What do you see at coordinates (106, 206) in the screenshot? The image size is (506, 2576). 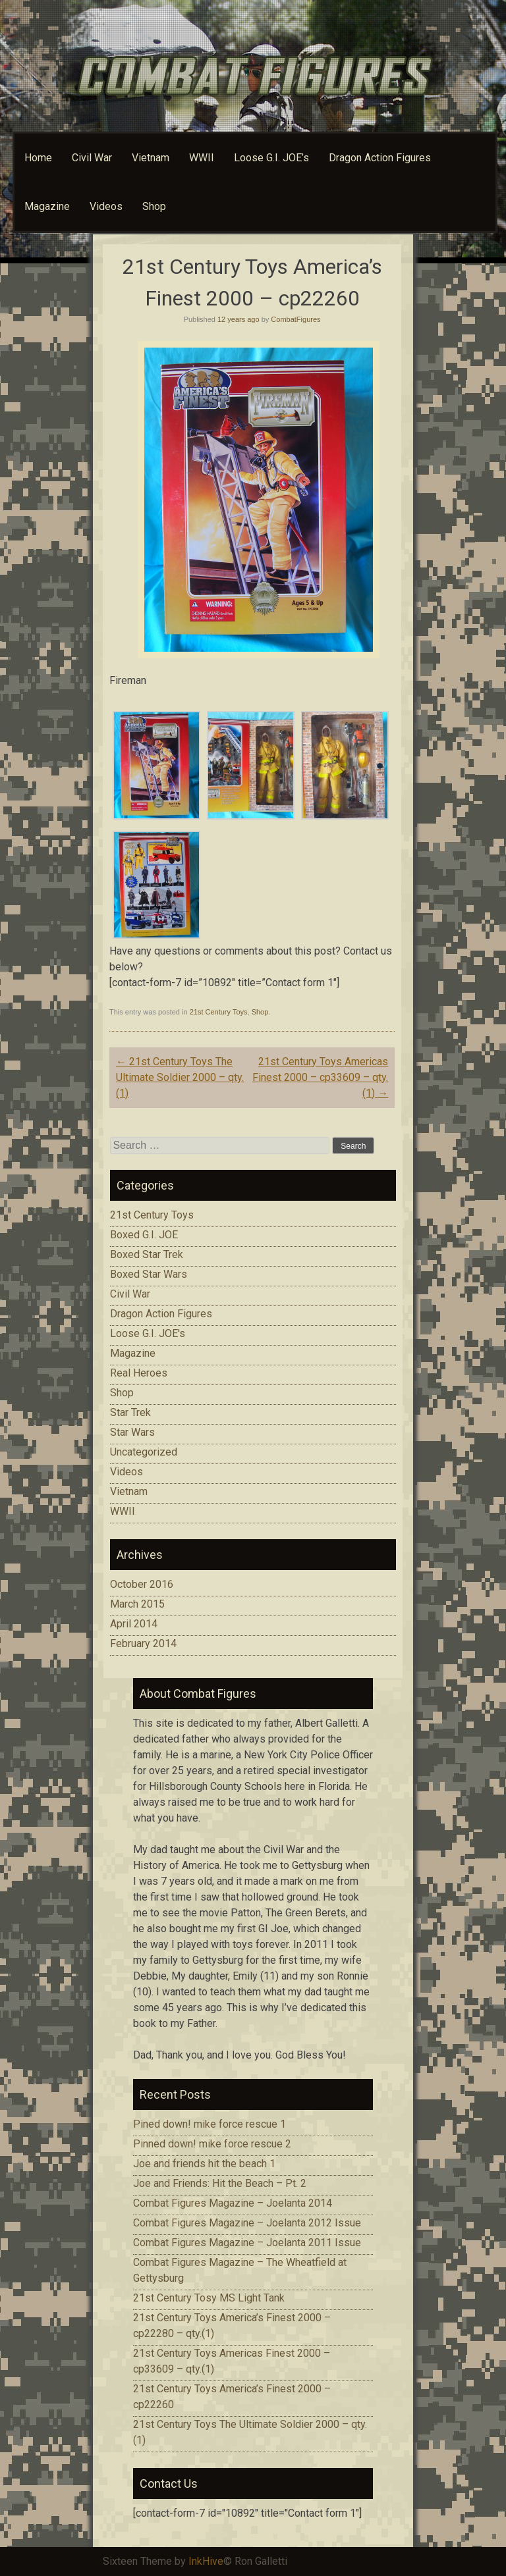 I see `Videos` at bounding box center [106, 206].